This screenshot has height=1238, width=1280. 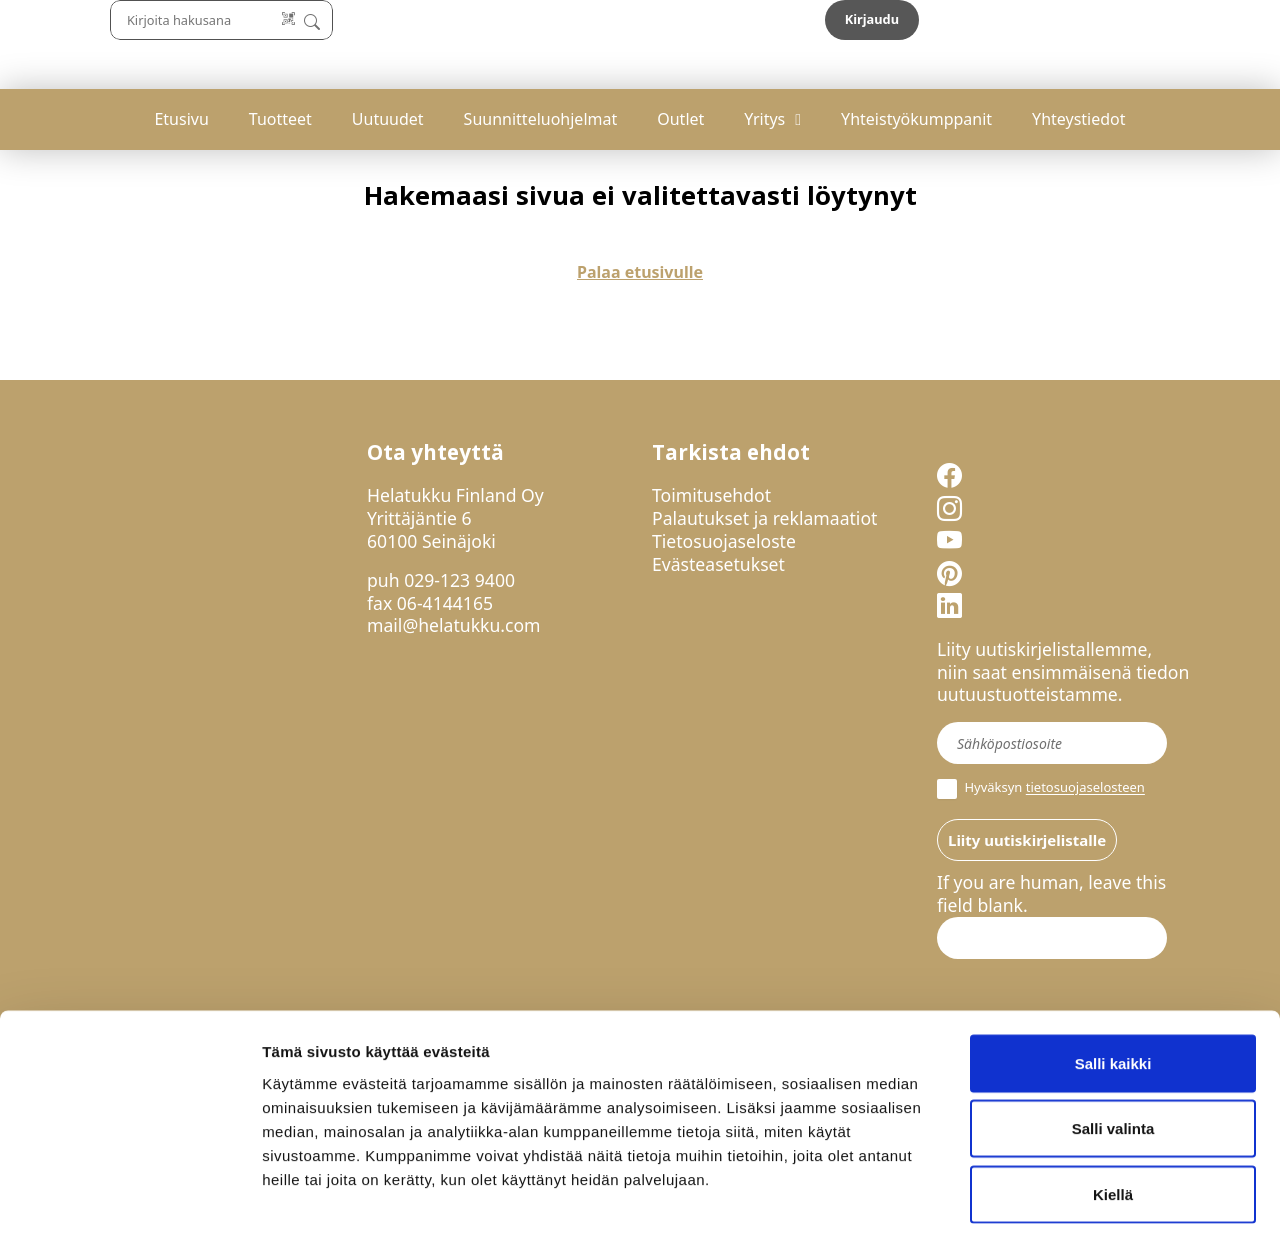 What do you see at coordinates (1113, 1106) in the screenshot?
I see `Kiellä` at bounding box center [1113, 1106].